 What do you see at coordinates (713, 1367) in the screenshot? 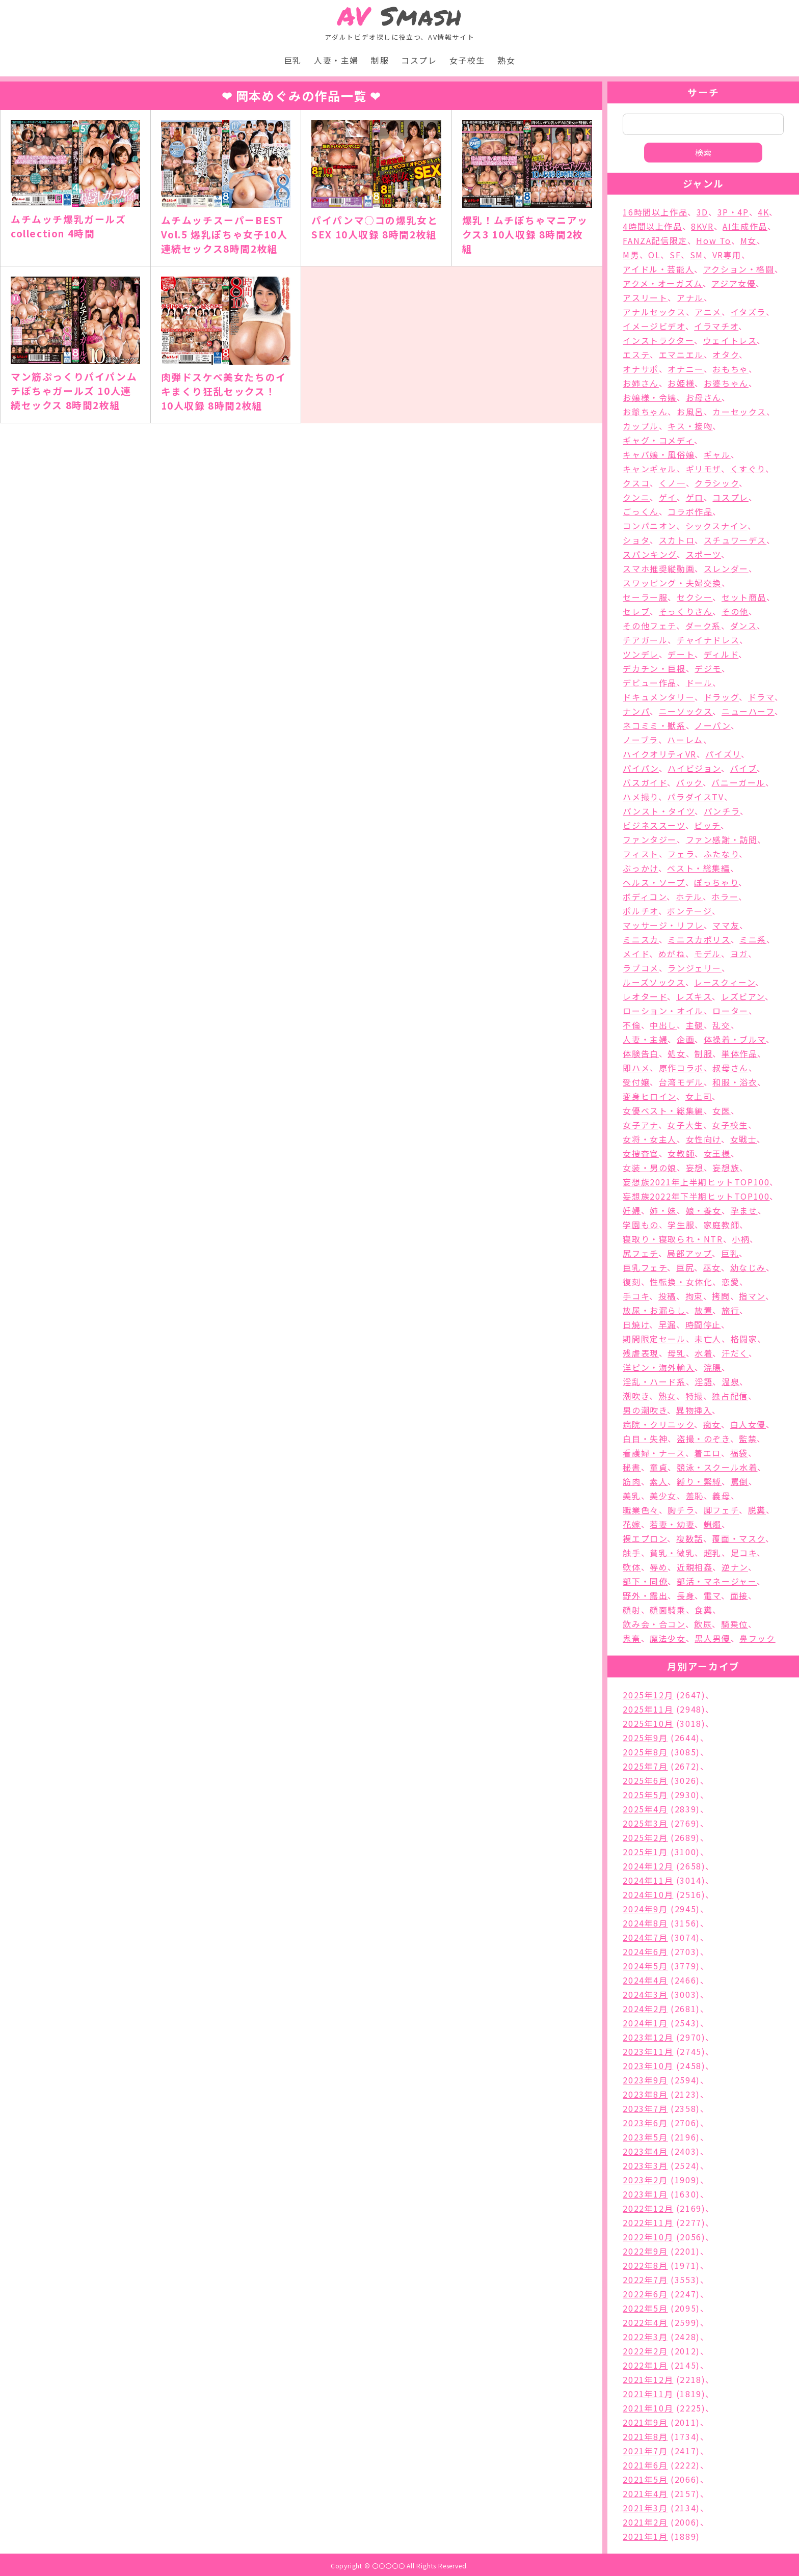
I see `浣腸` at bounding box center [713, 1367].